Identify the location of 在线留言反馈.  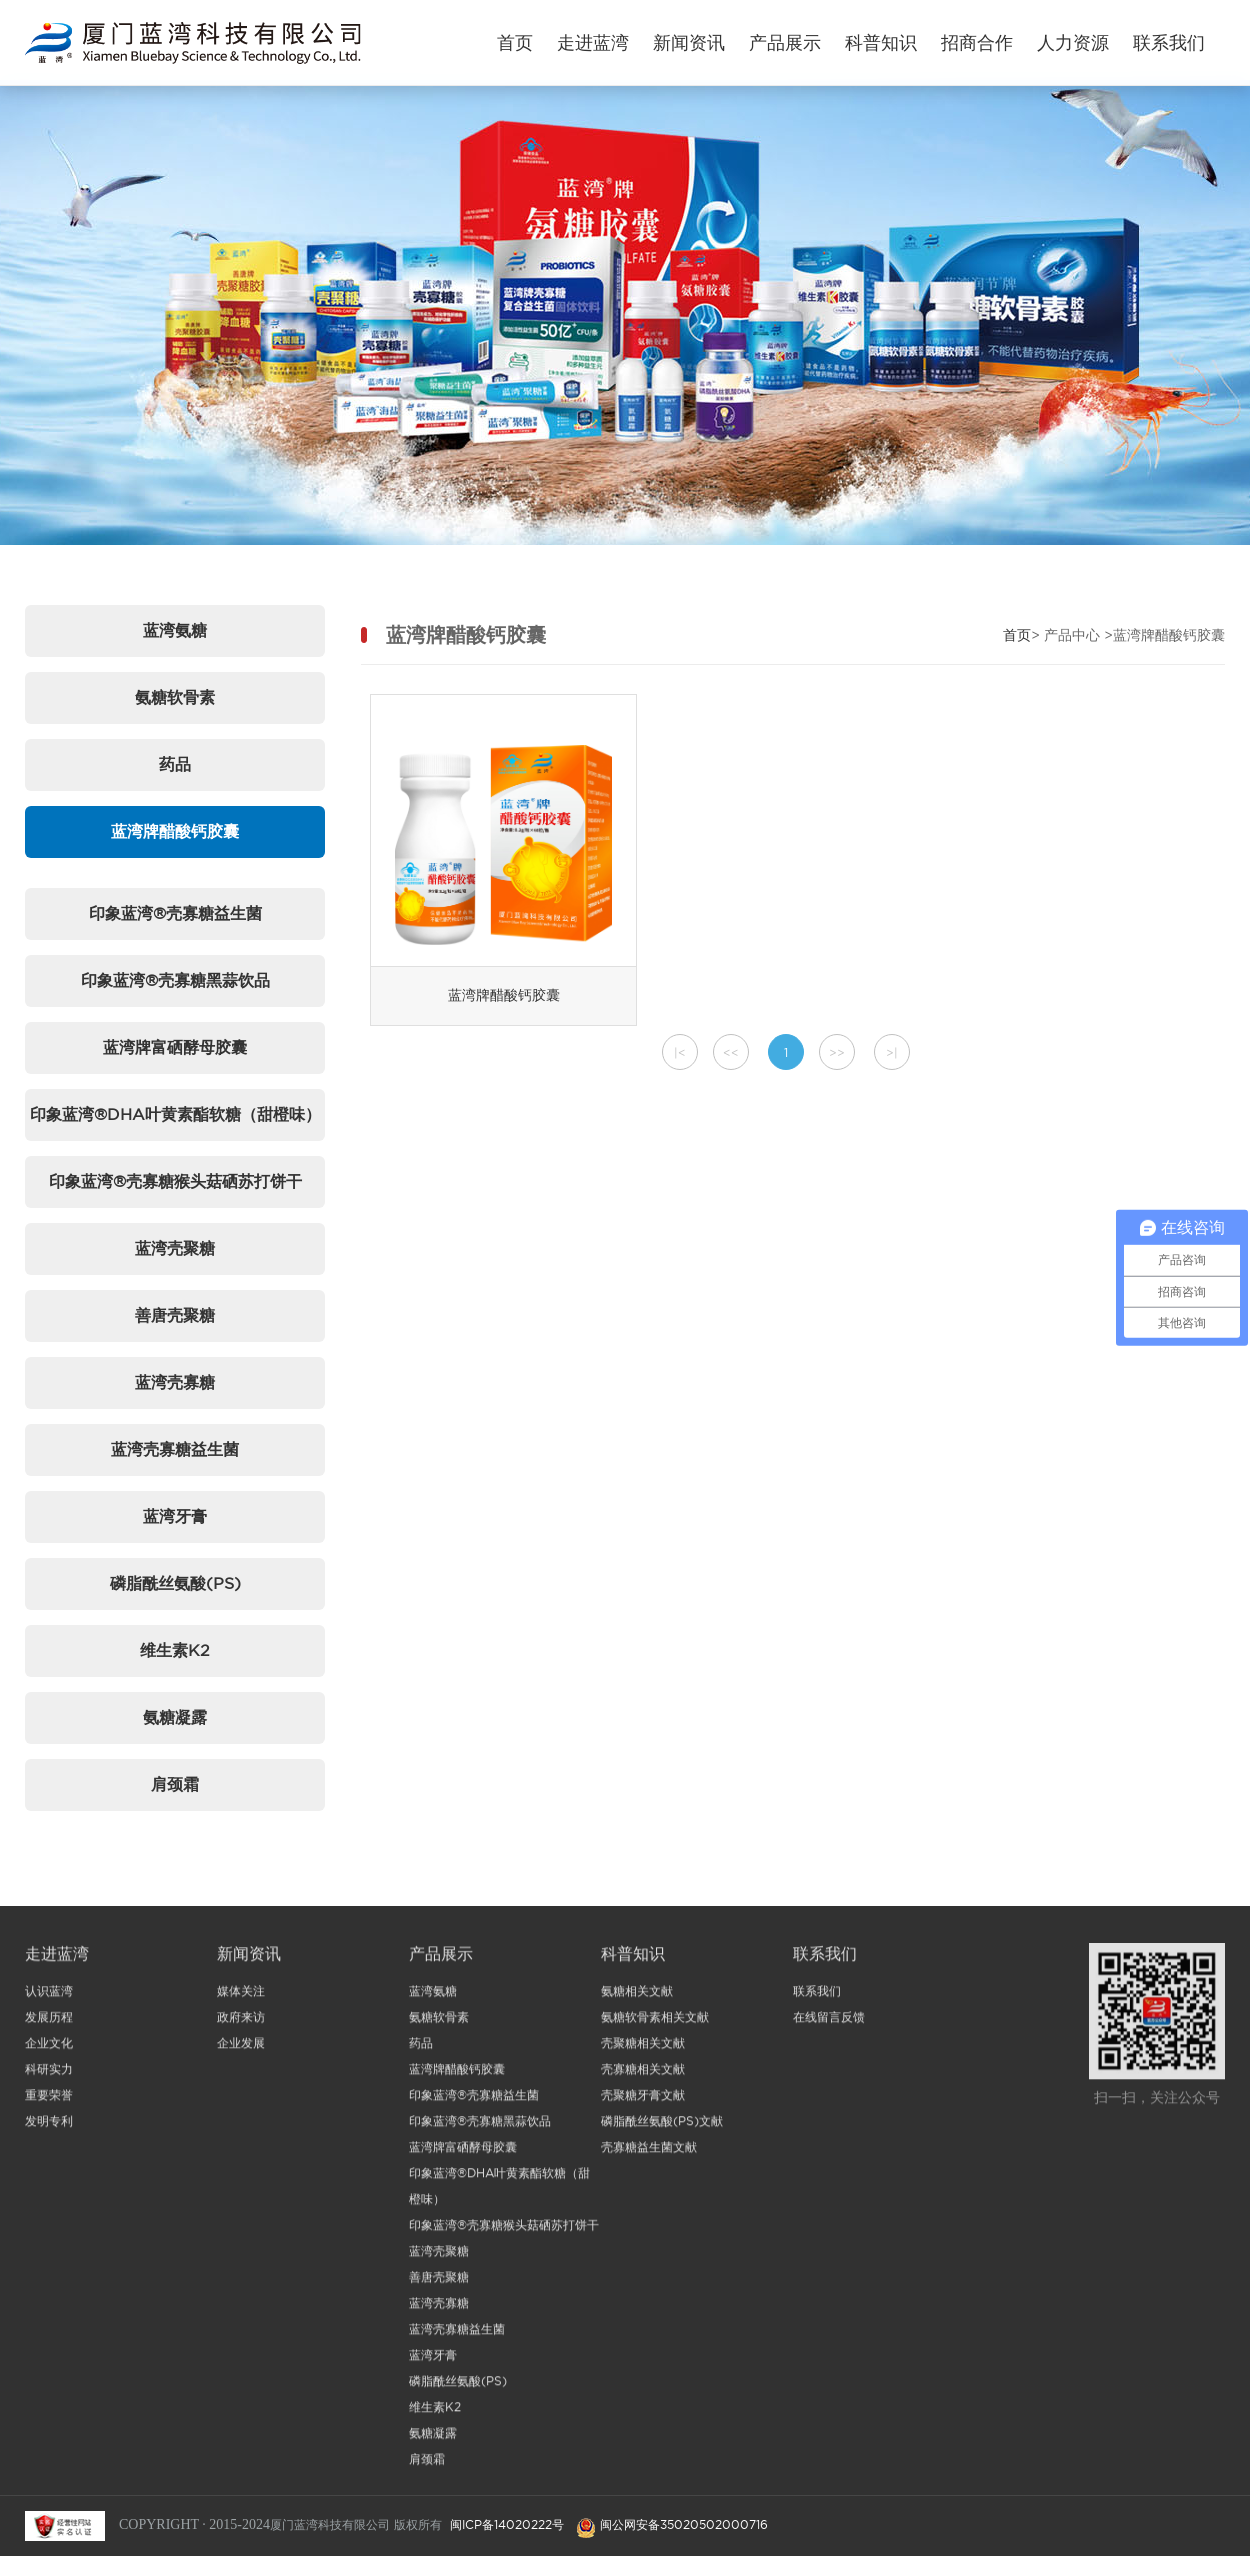
(829, 2022).